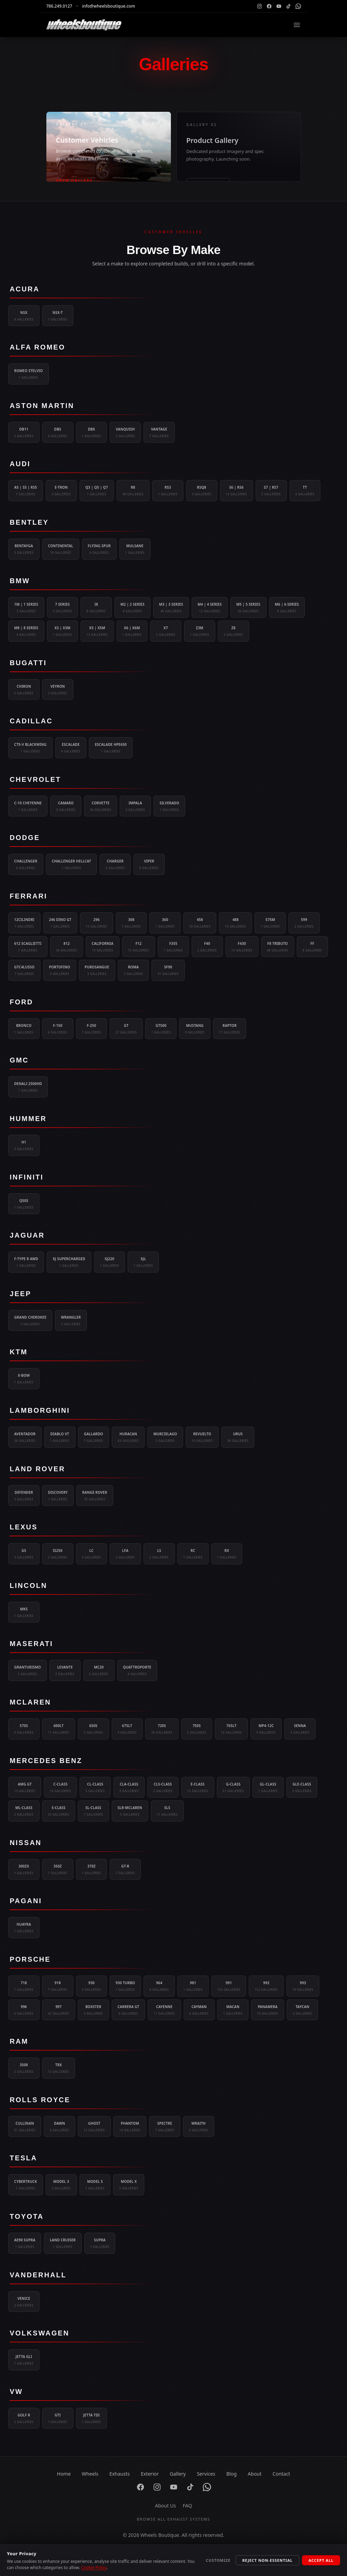  Describe the element at coordinates (305, 491) in the screenshot. I see `TT` at that location.